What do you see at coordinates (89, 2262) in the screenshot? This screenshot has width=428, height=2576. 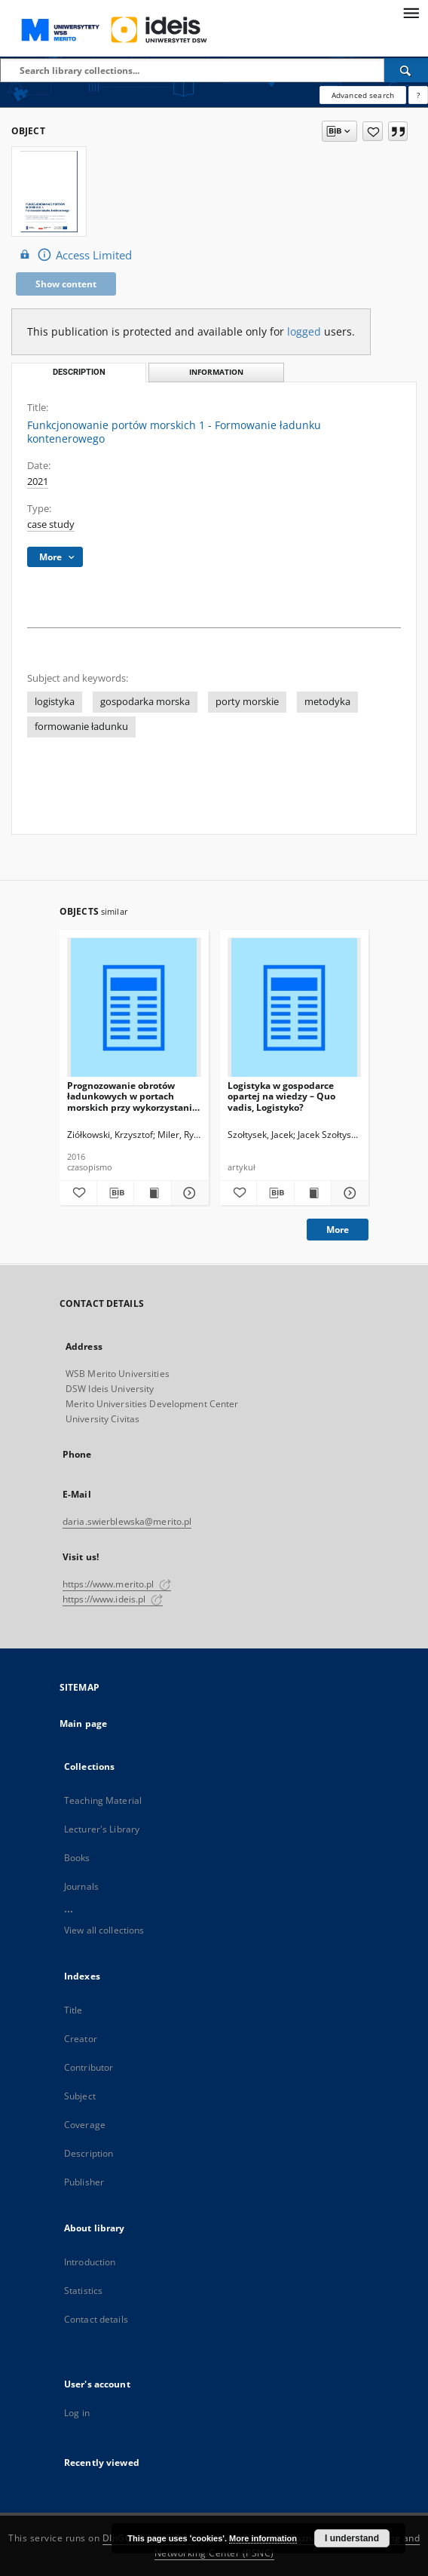 I see `Introduction` at bounding box center [89, 2262].